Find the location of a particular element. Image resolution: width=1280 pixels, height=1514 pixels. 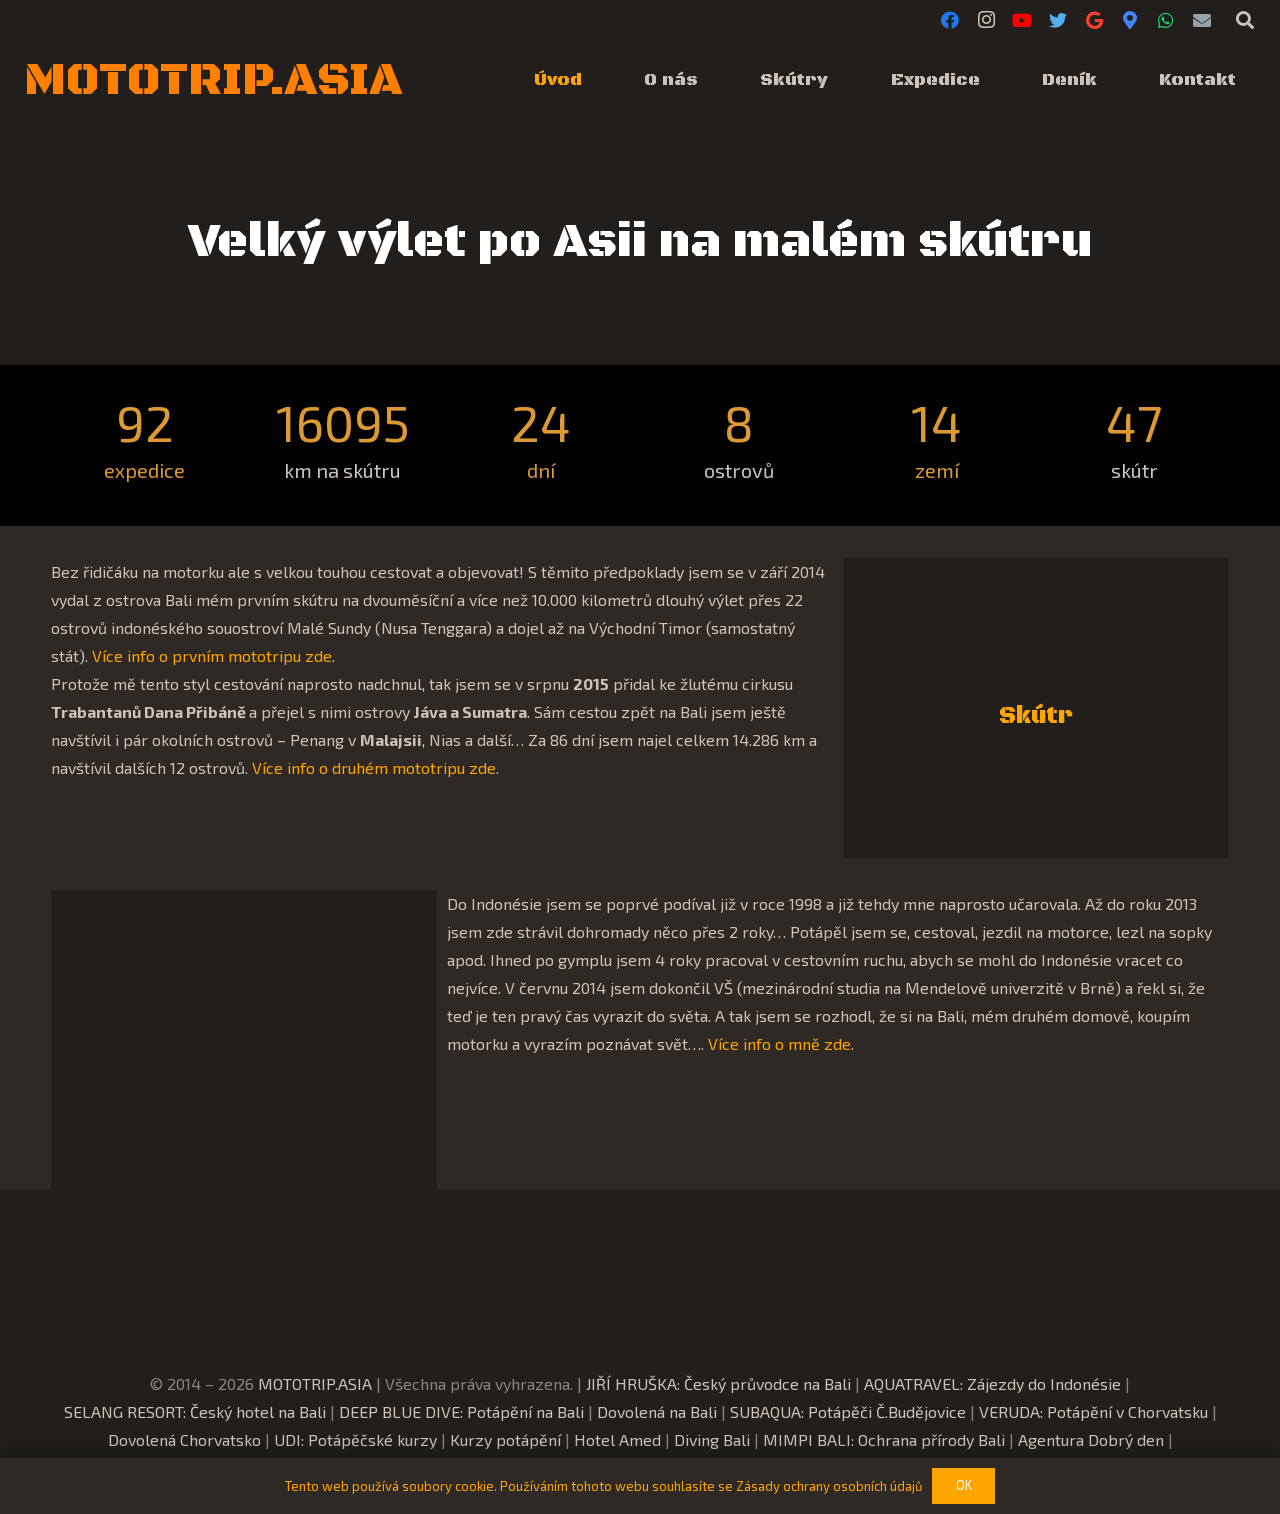

Agentura Dobrý den is located at coordinates (1091, 1439).